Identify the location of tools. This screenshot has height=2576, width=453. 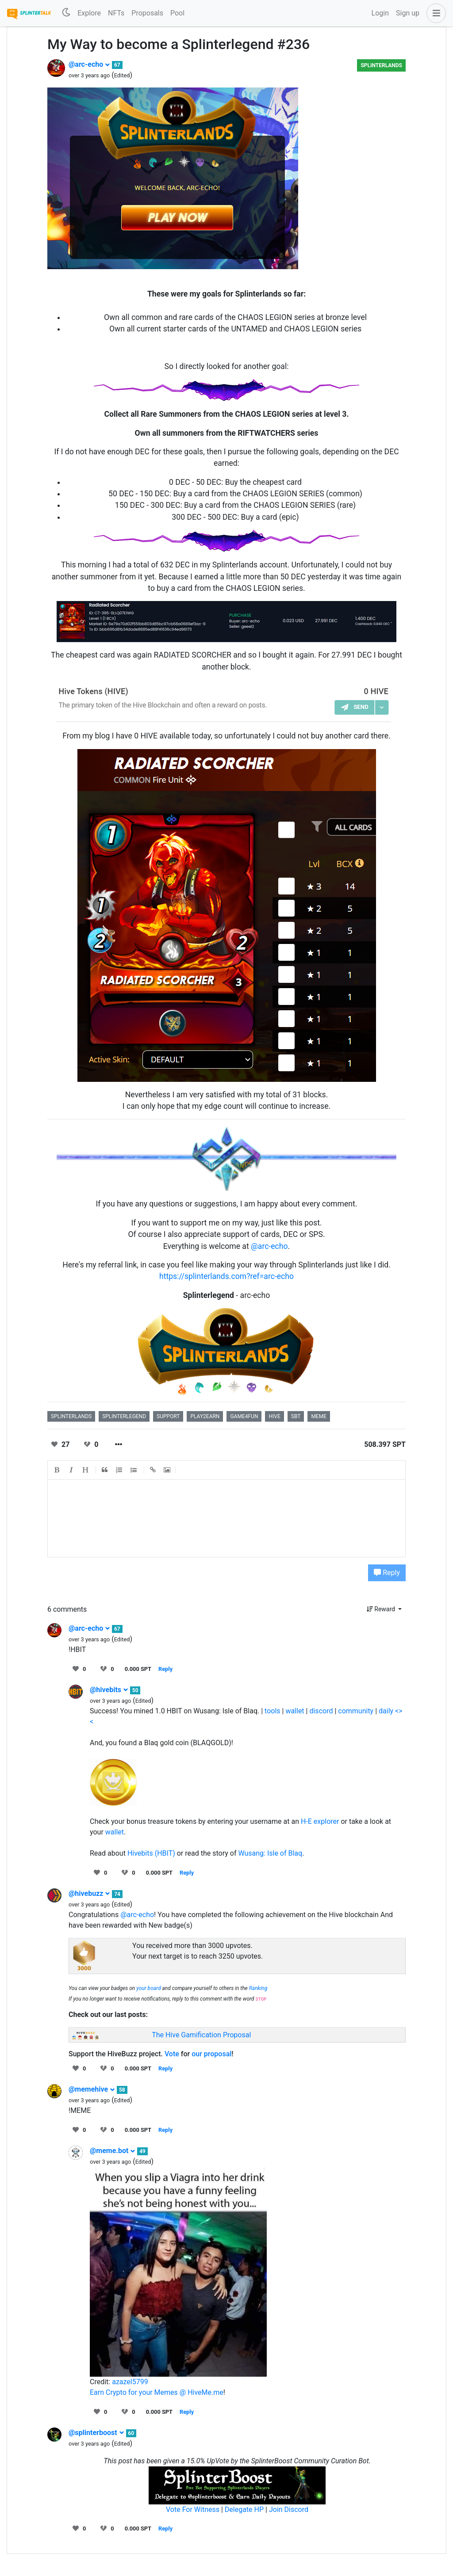
(272, 1711).